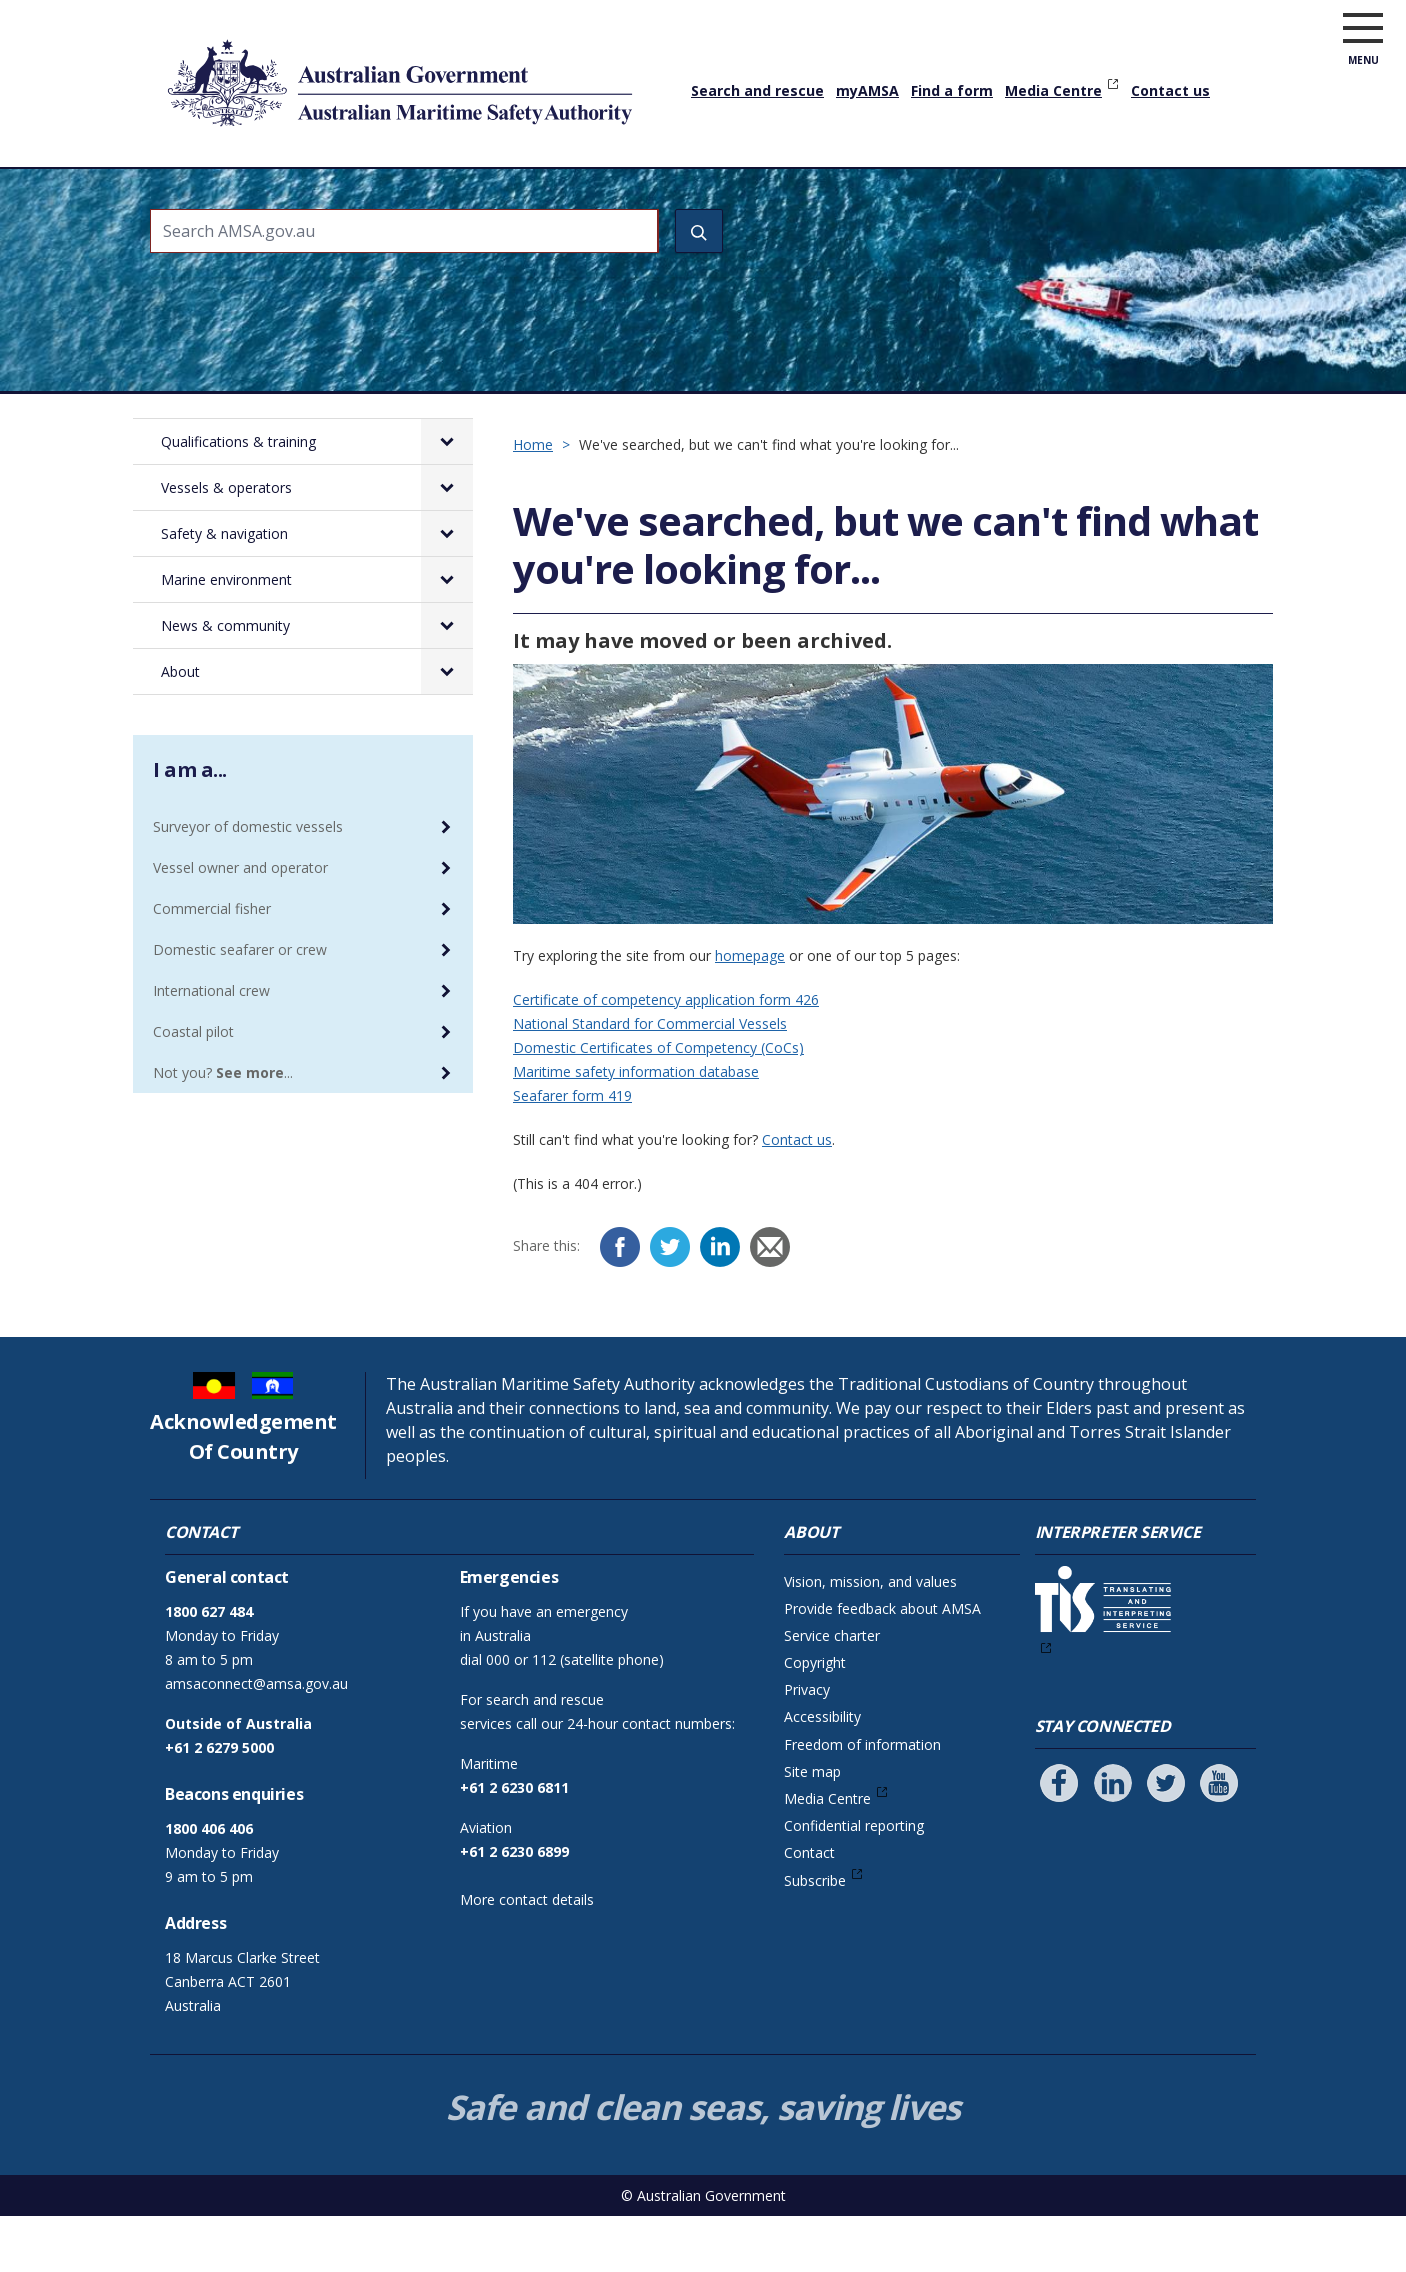 The width and height of the screenshot is (1406, 2272). I want to click on Certificate of competency application form 426, so click(666, 1055).